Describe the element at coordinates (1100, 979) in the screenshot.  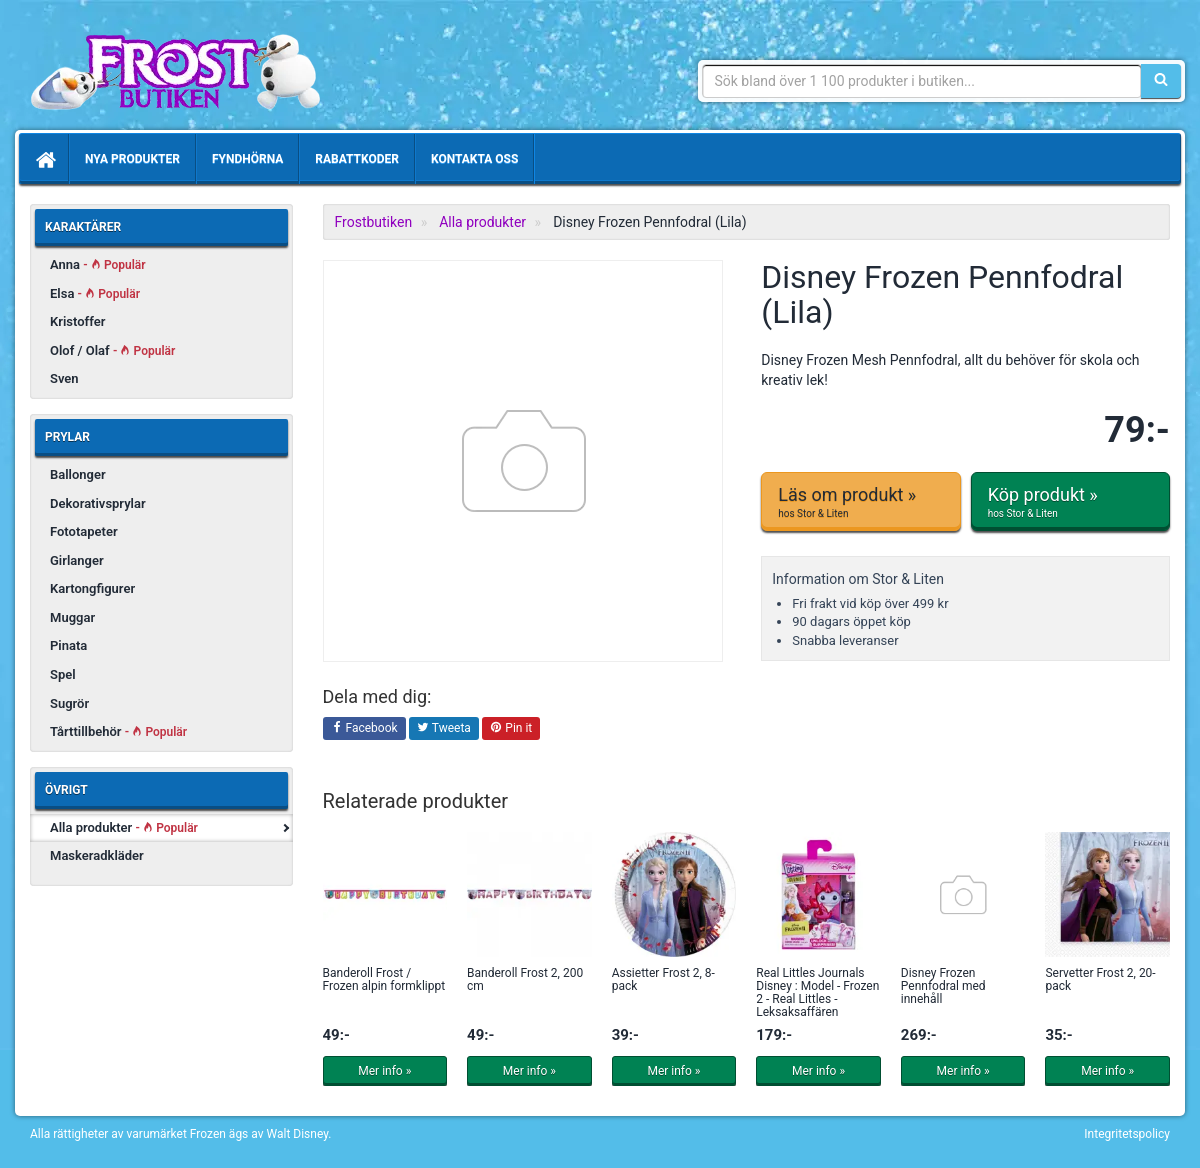
I see `Servetter Frost 2, 20-pack` at that location.